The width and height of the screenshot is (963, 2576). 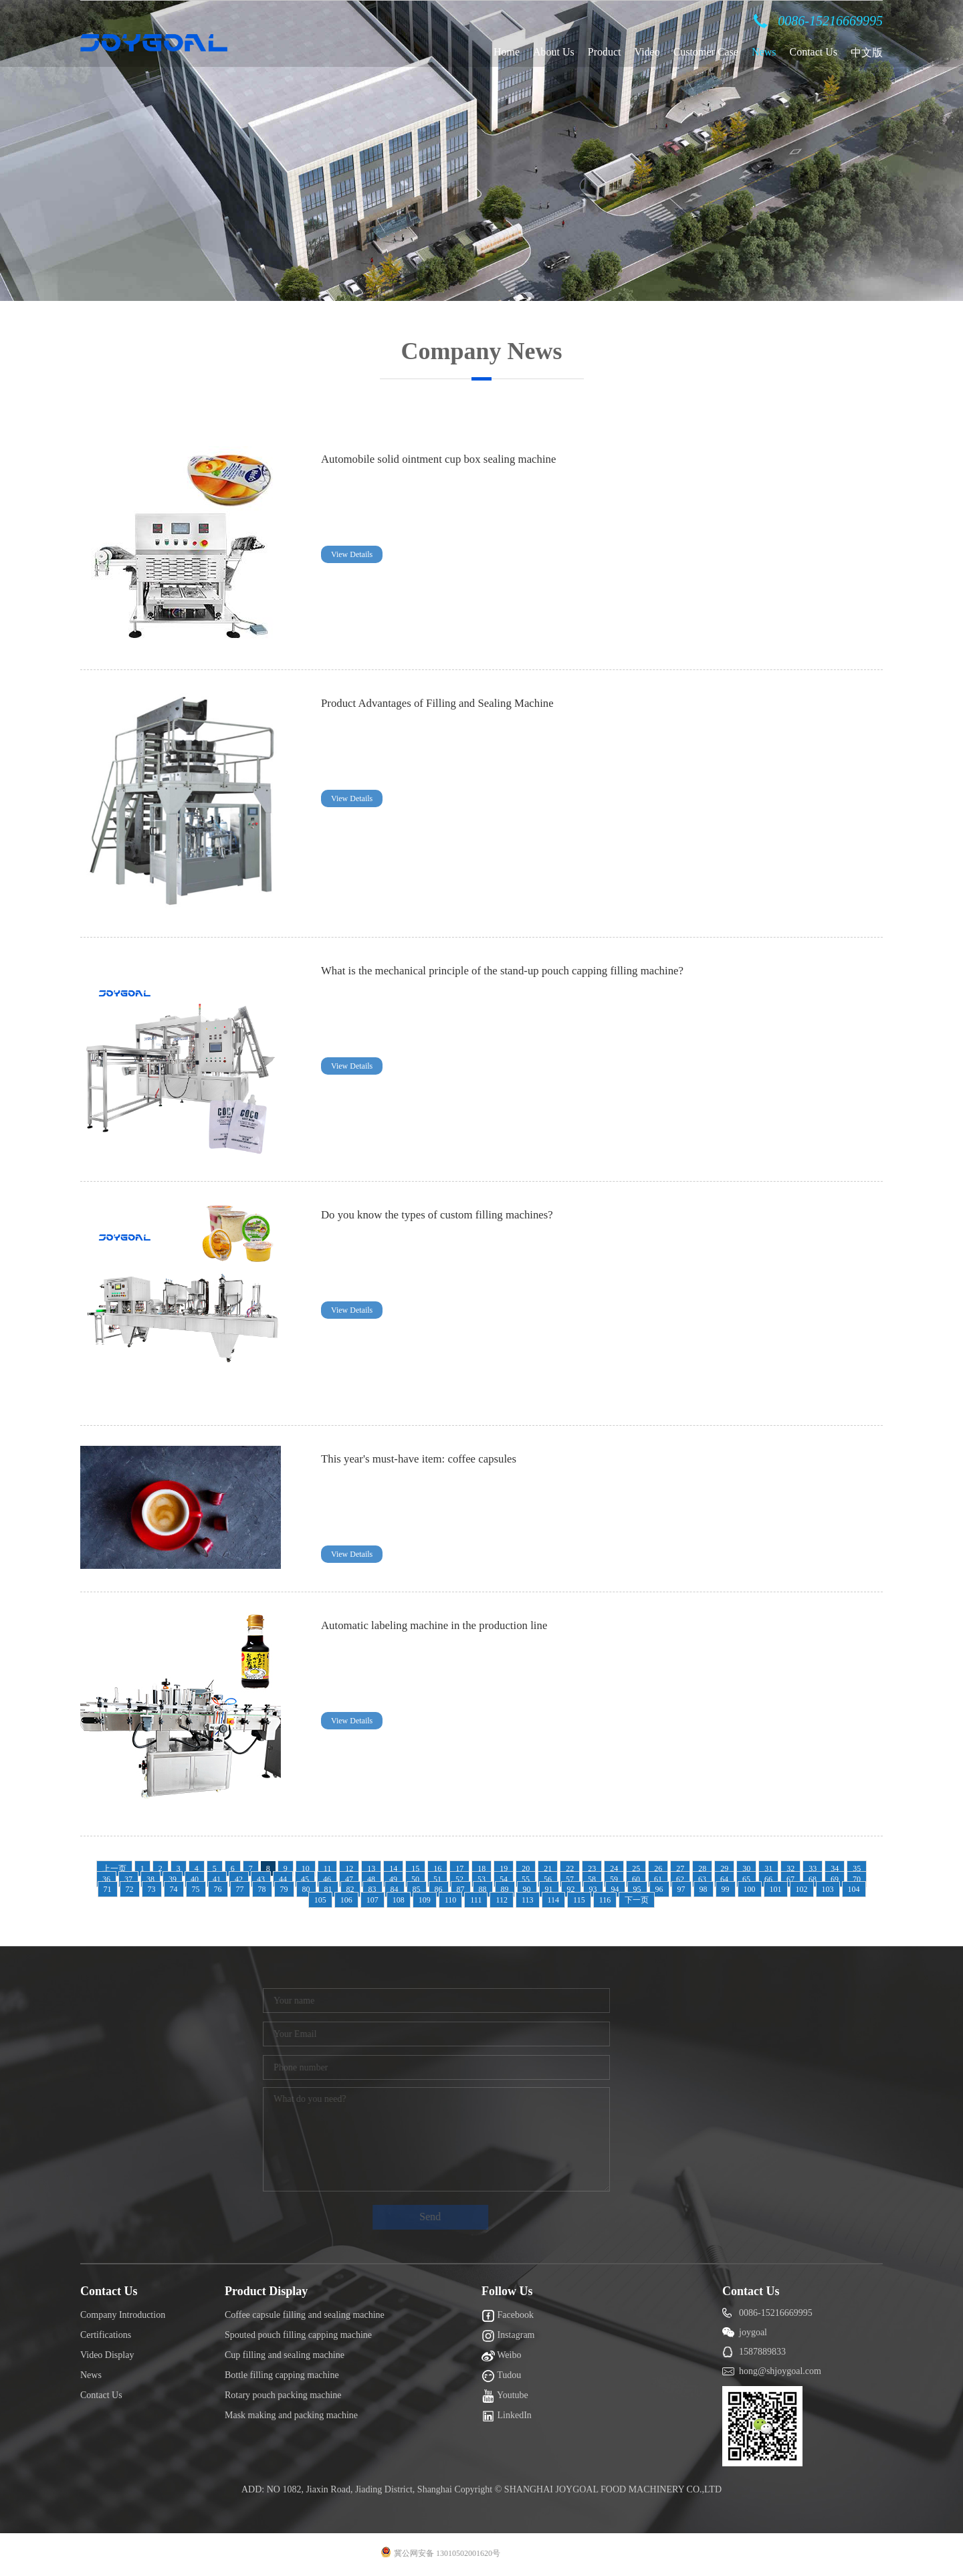 What do you see at coordinates (813, 1879) in the screenshot?
I see `68` at bounding box center [813, 1879].